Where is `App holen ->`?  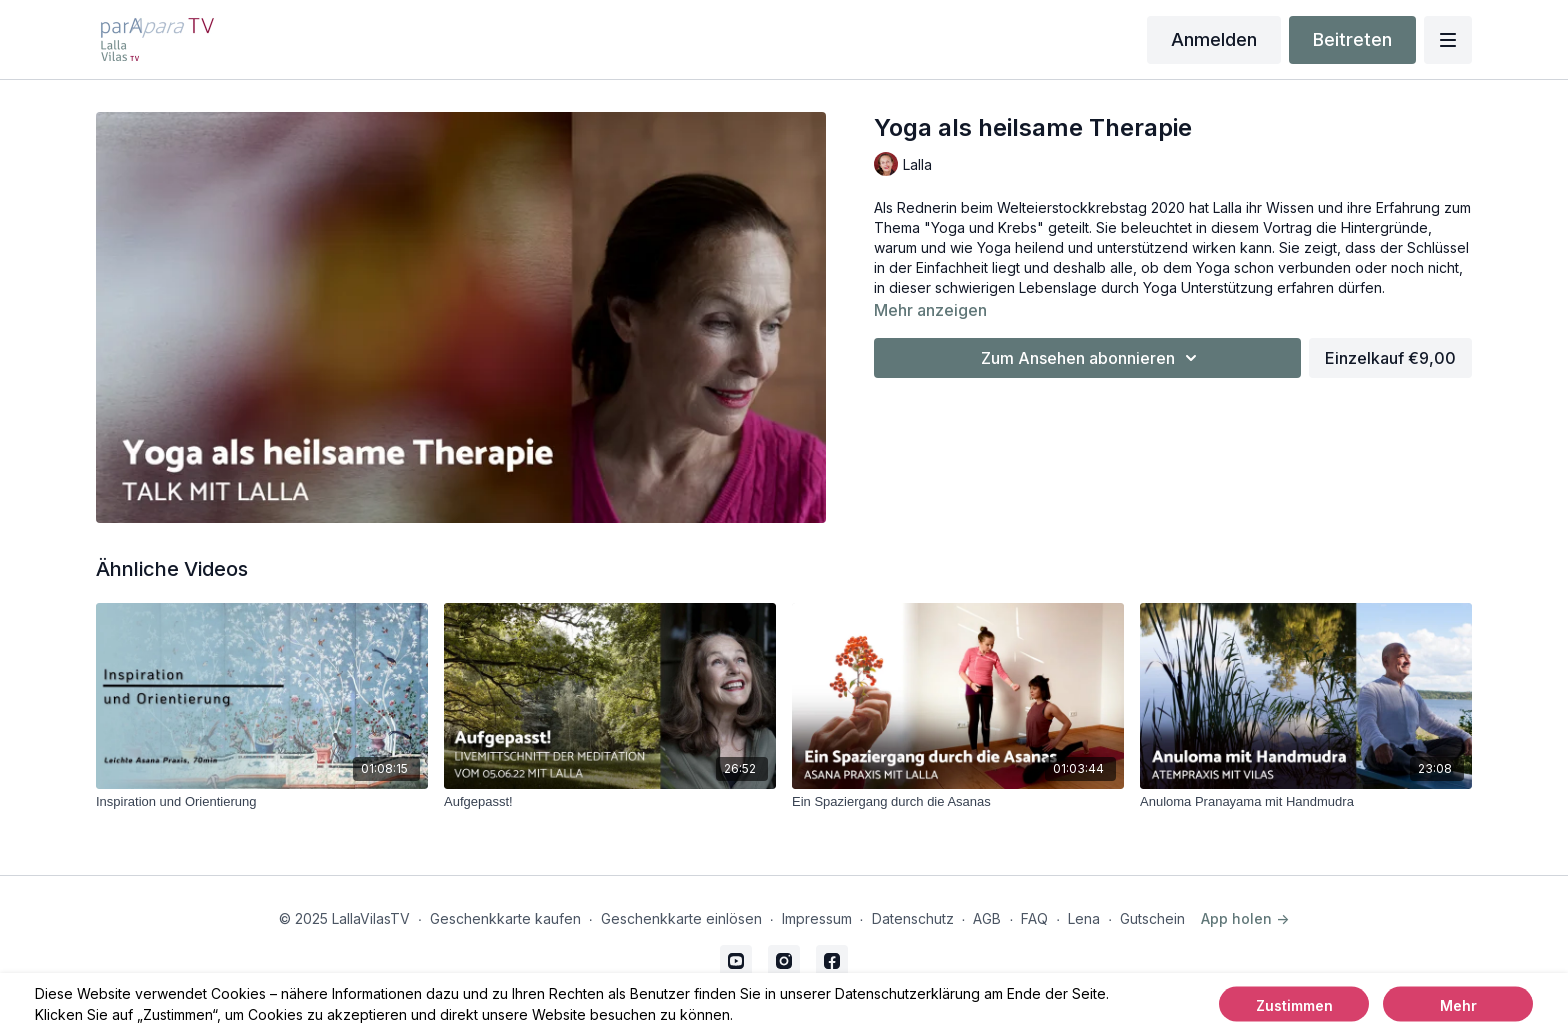 App holen -> is located at coordinates (1245, 918).